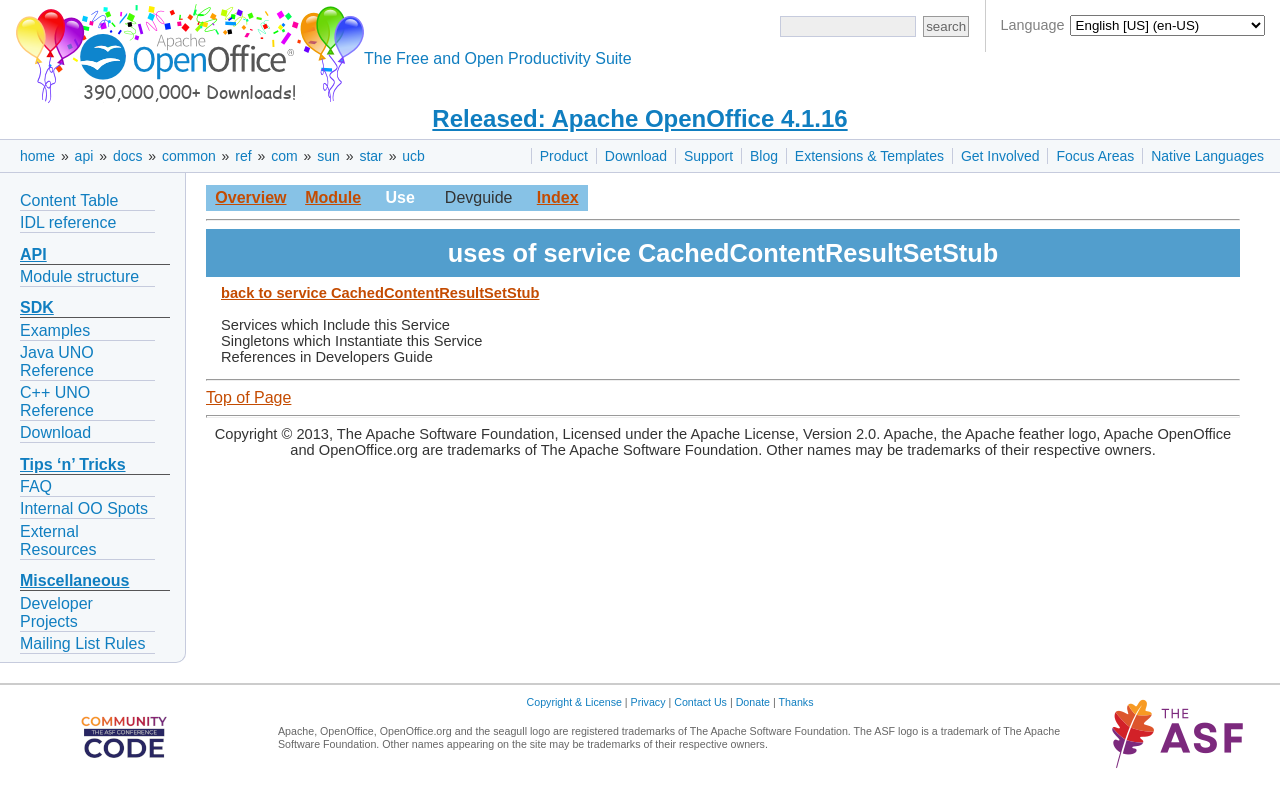  What do you see at coordinates (700, 702) in the screenshot?
I see `Contact Us` at bounding box center [700, 702].